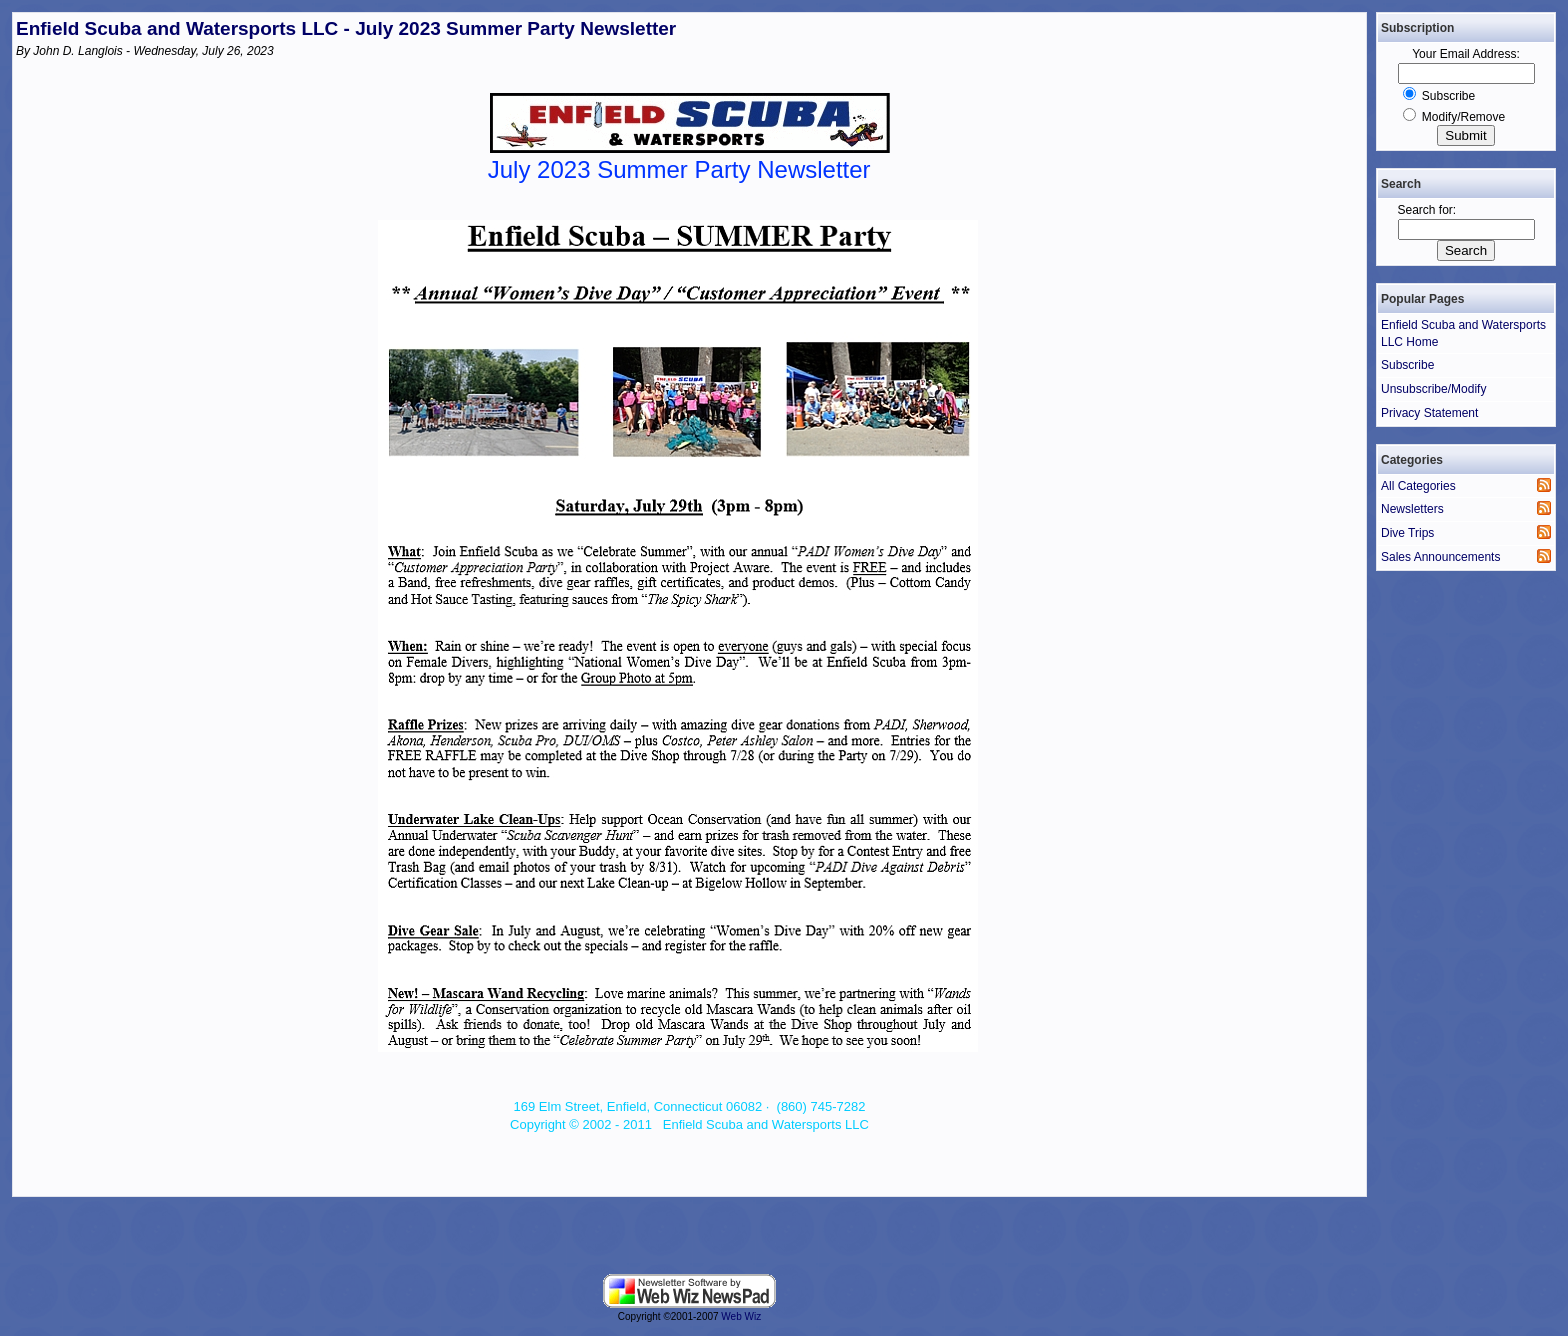 The image size is (1568, 1336). Describe the element at coordinates (1448, 96) in the screenshot. I see `Subscribe` at that location.